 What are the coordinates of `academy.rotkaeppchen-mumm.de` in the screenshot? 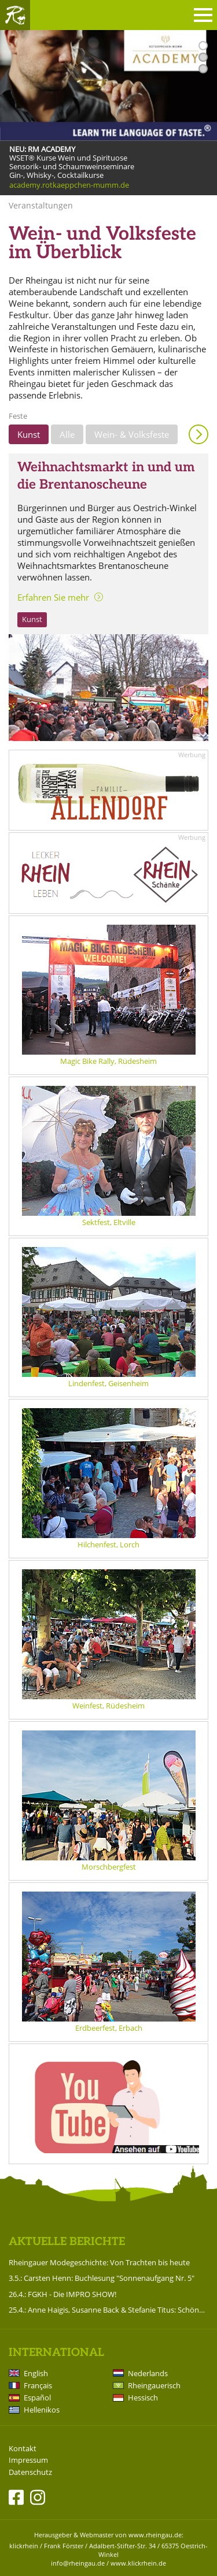 It's located at (69, 185).